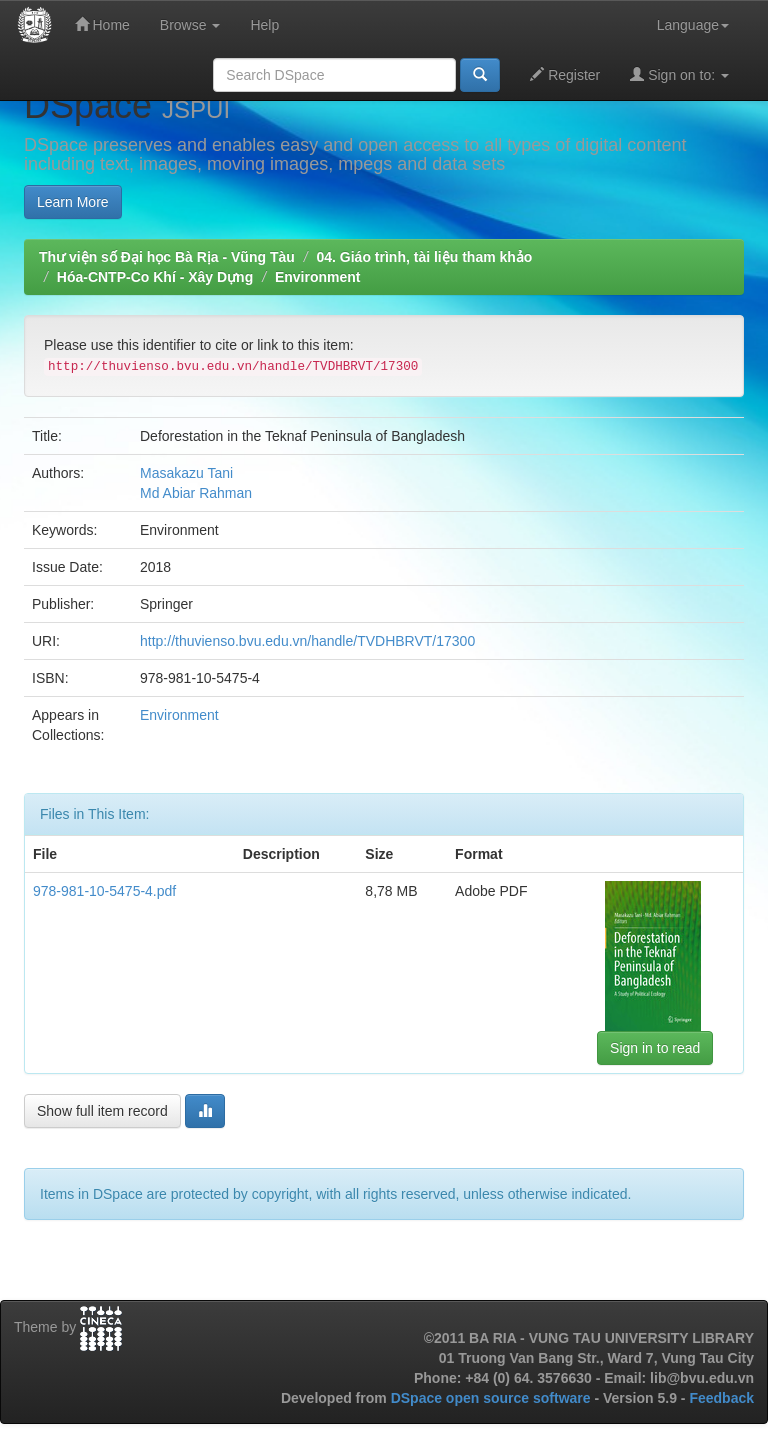 Image resolution: width=768 pixels, height=1444 pixels. What do you see at coordinates (655, 1048) in the screenshot?
I see `Sign in to read` at bounding box center [655, 1048].